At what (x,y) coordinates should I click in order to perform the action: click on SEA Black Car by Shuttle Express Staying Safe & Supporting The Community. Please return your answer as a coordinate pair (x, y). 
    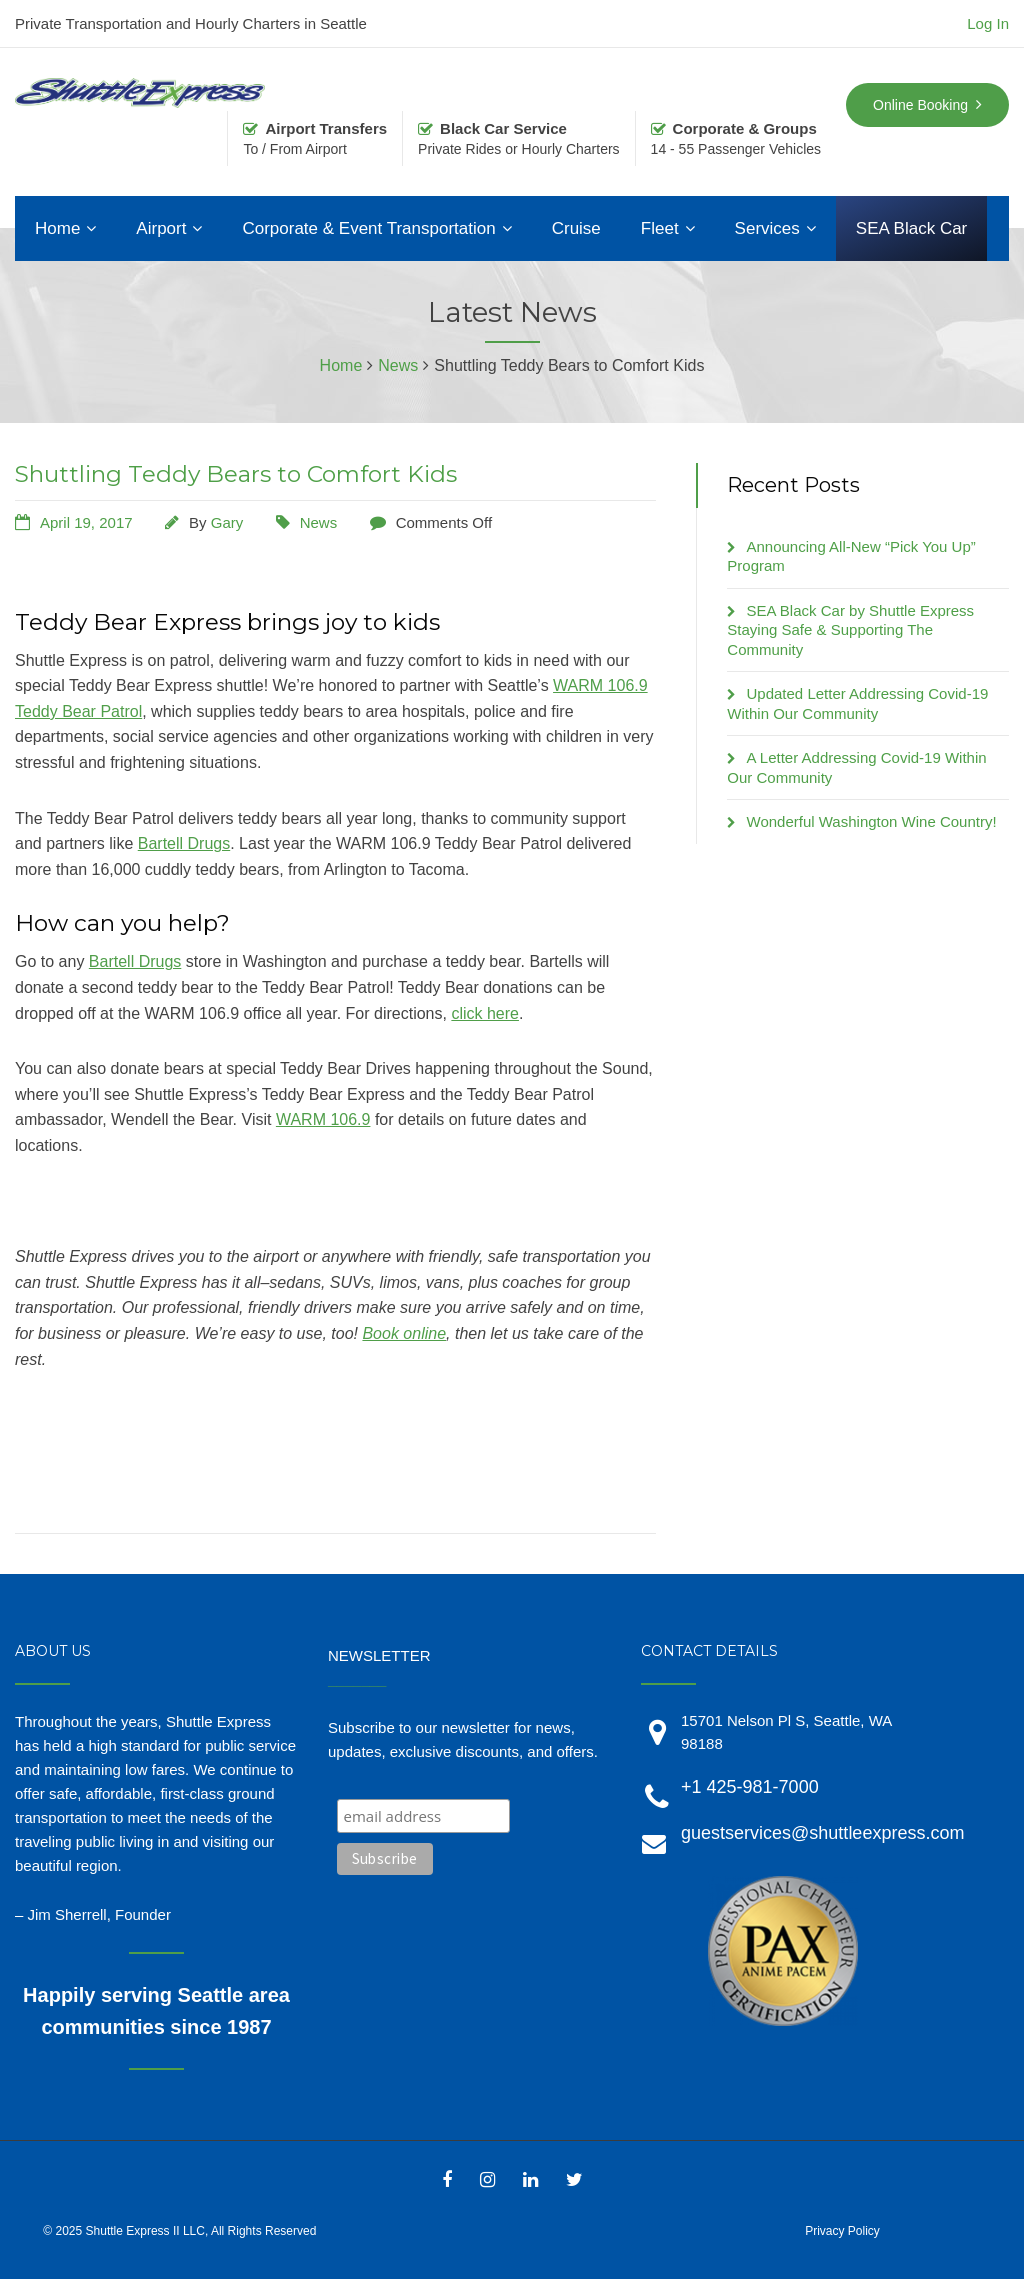
    Looking at the image, I should click on (850, 630).